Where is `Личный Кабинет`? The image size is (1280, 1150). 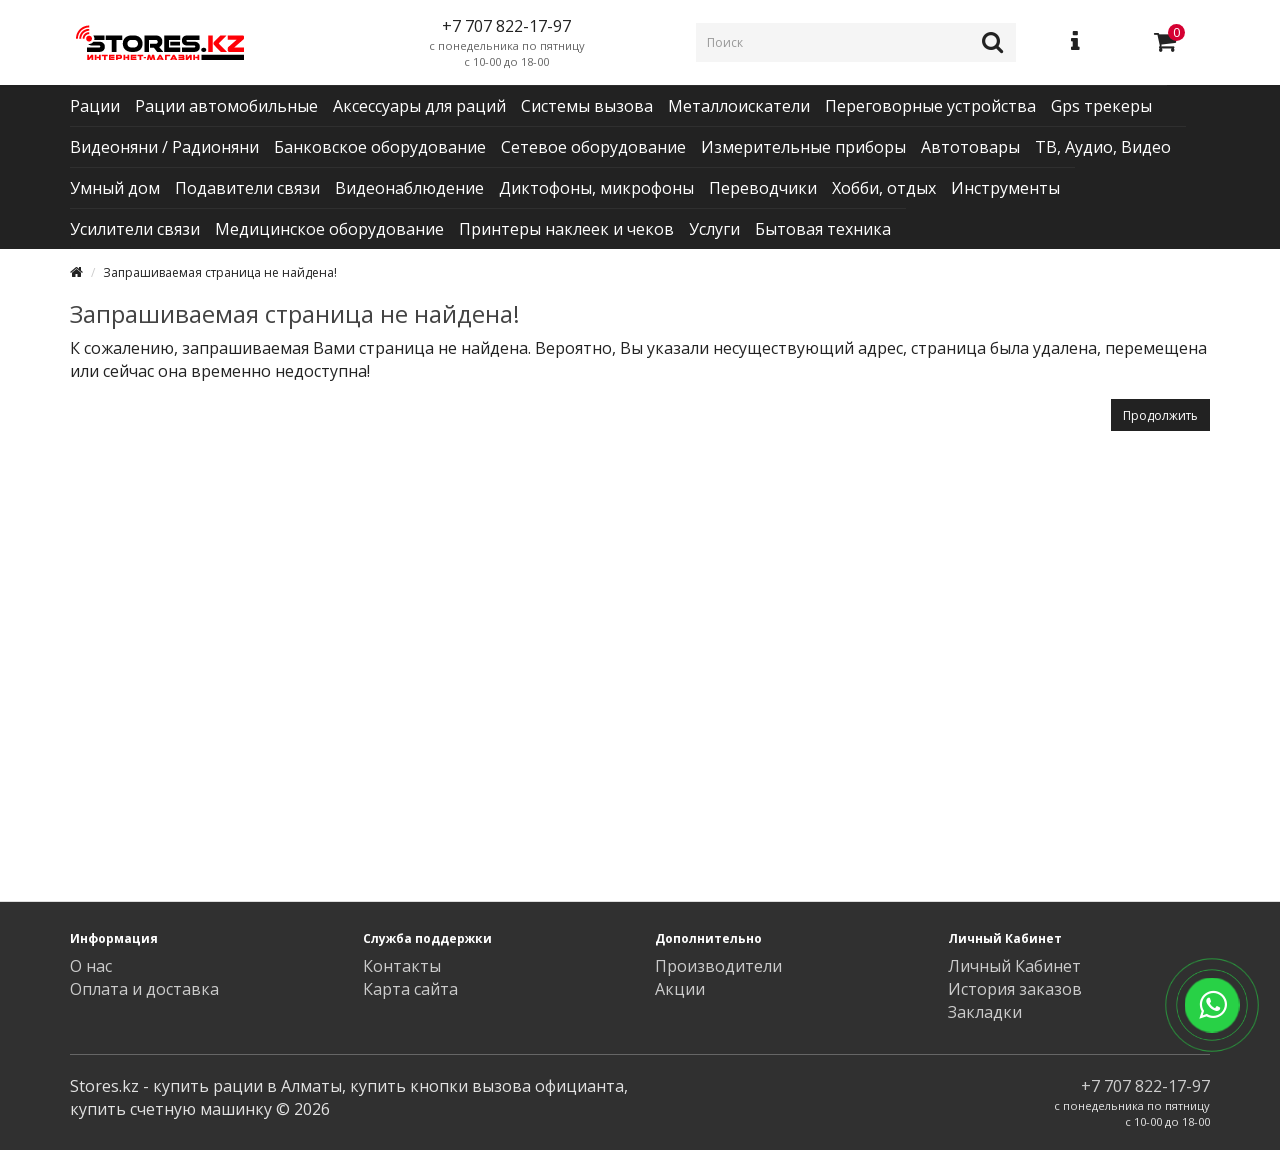
Личный Кабинет is located at coordinates (1014, 966).